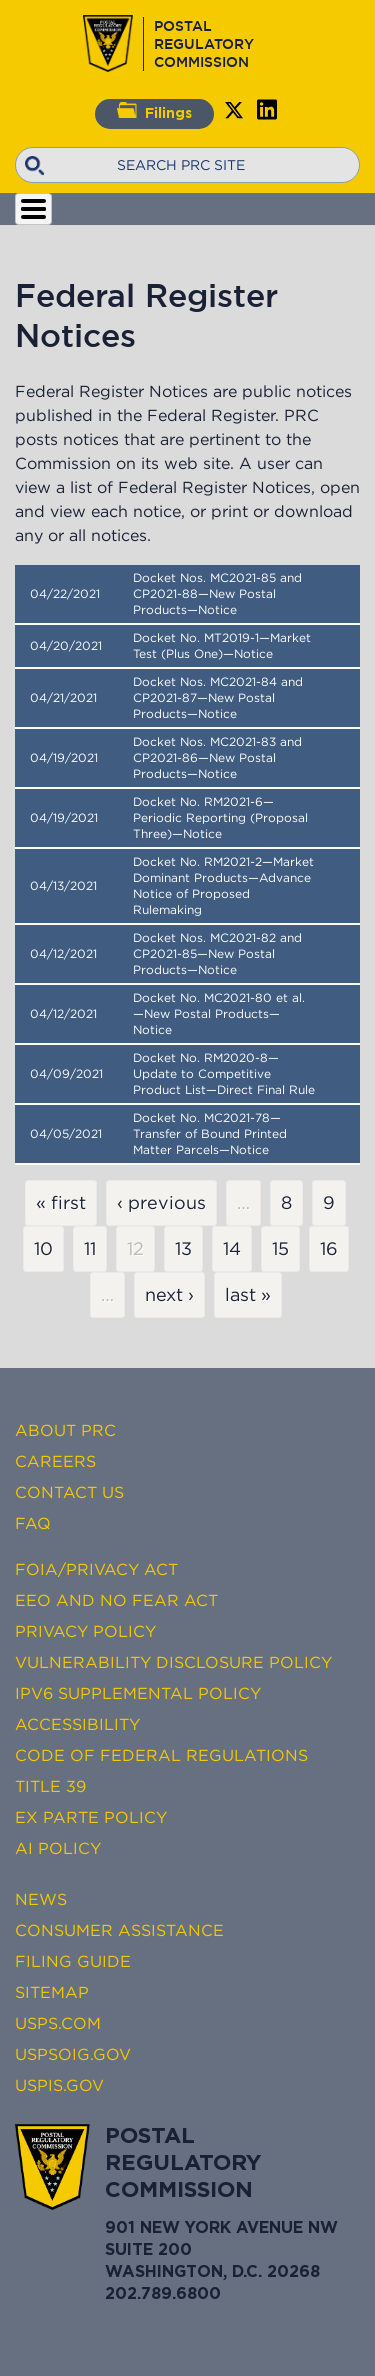  What do you see at coordinates (161, 1203) in the screenshot?
I see `‹ previous` at bounding box center [161, 1203].